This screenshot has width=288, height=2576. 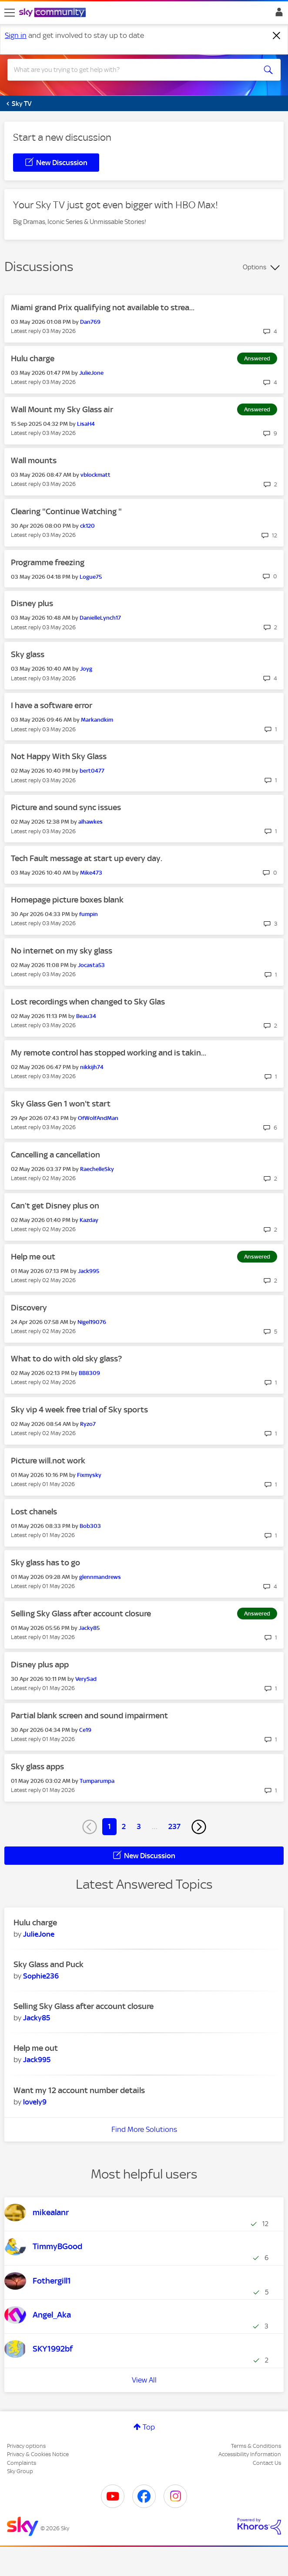 I want to click on Find More Solutions, so click(x=144, y=2129).